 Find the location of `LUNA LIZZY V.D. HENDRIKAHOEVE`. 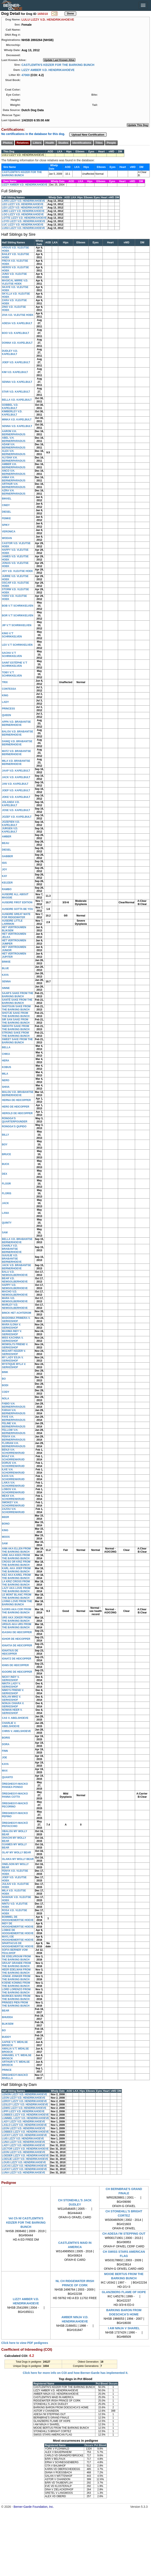

LUNA LIZZY V.D. HENDRIKAHOEVE is located at coordinates (23, 2142).